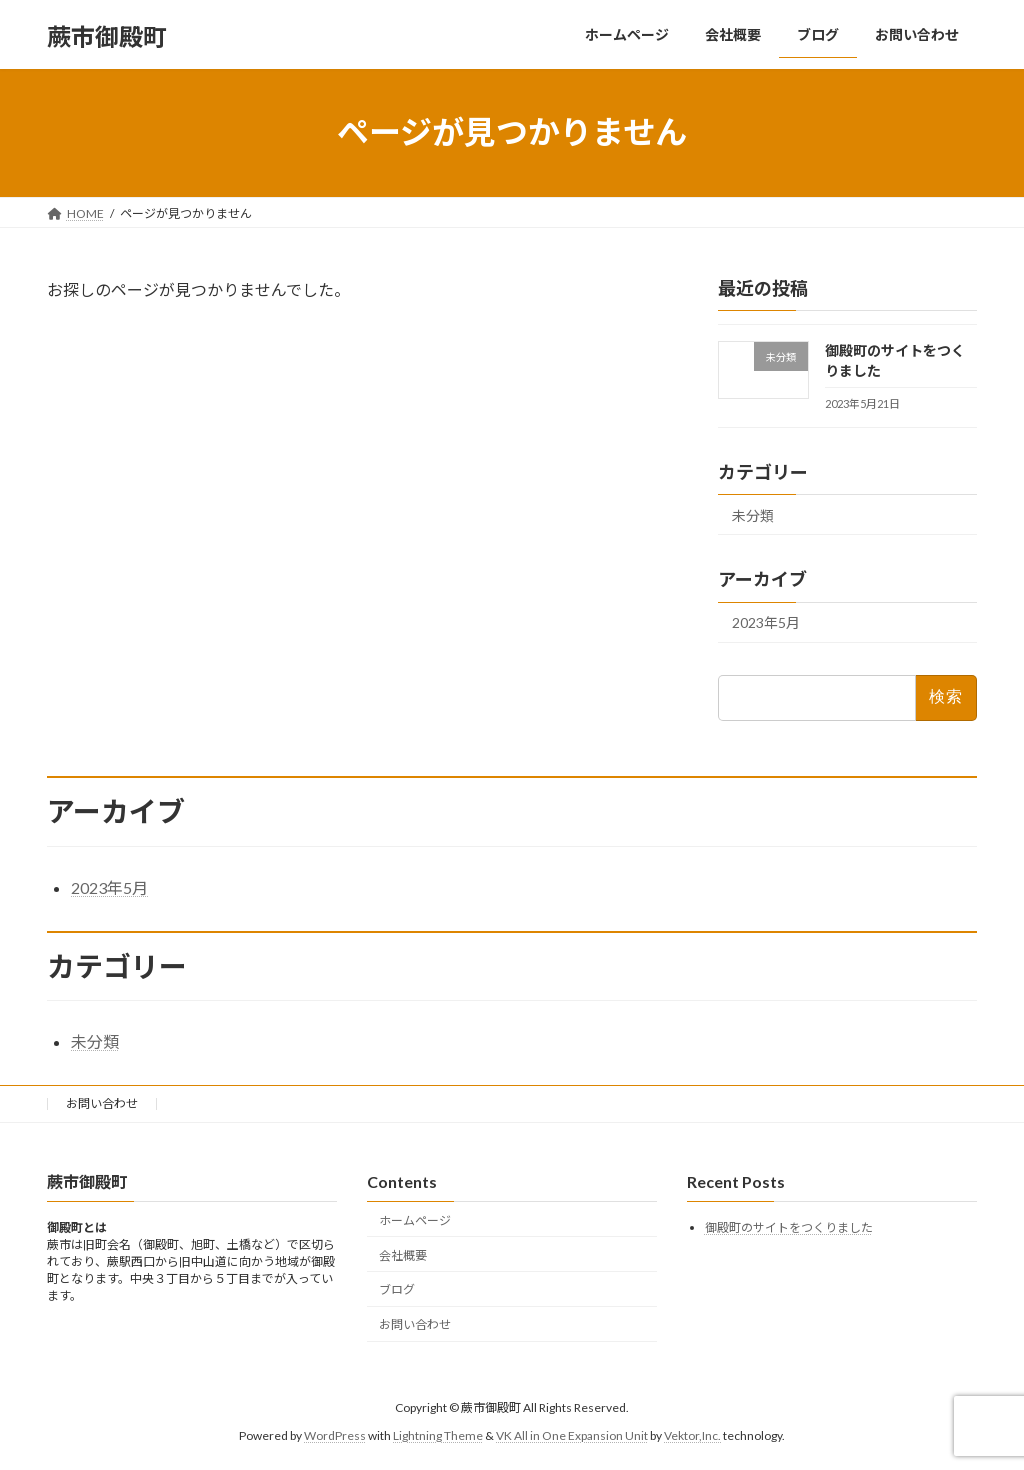  What do you see at coordinates (766, 622) in the screenshot?
I see `2023年5月` at bounding box center [766, 622].